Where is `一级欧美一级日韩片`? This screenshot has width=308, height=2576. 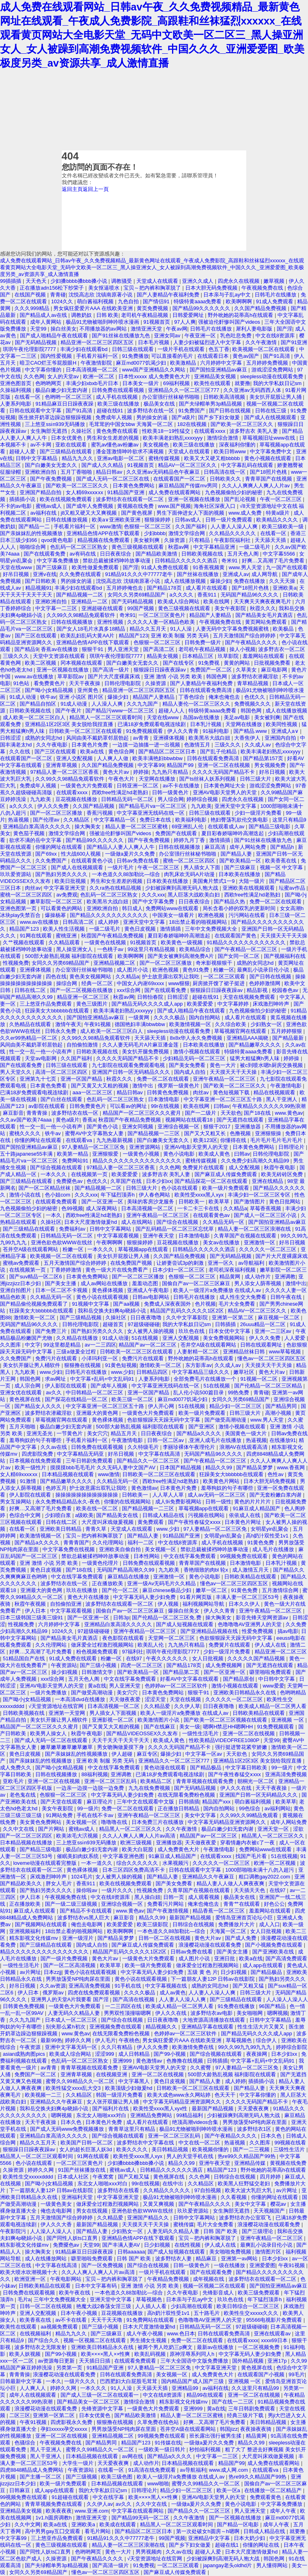 一级欧美一级日韩片 is located at coordinates (162, 2449).